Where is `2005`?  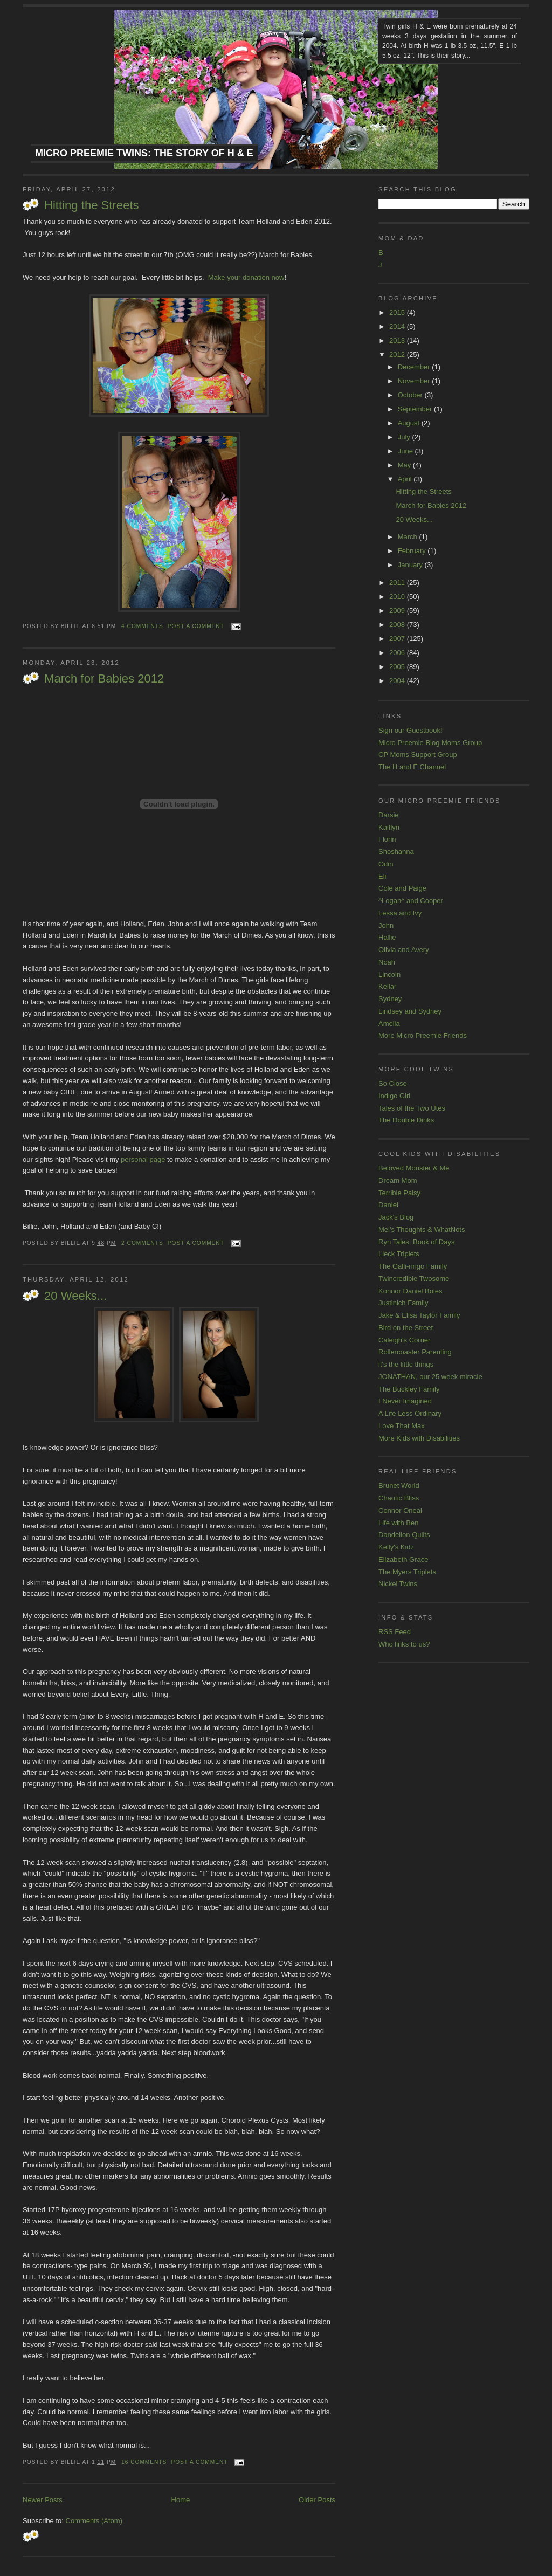 2005 is located at coordinates (398, 667).